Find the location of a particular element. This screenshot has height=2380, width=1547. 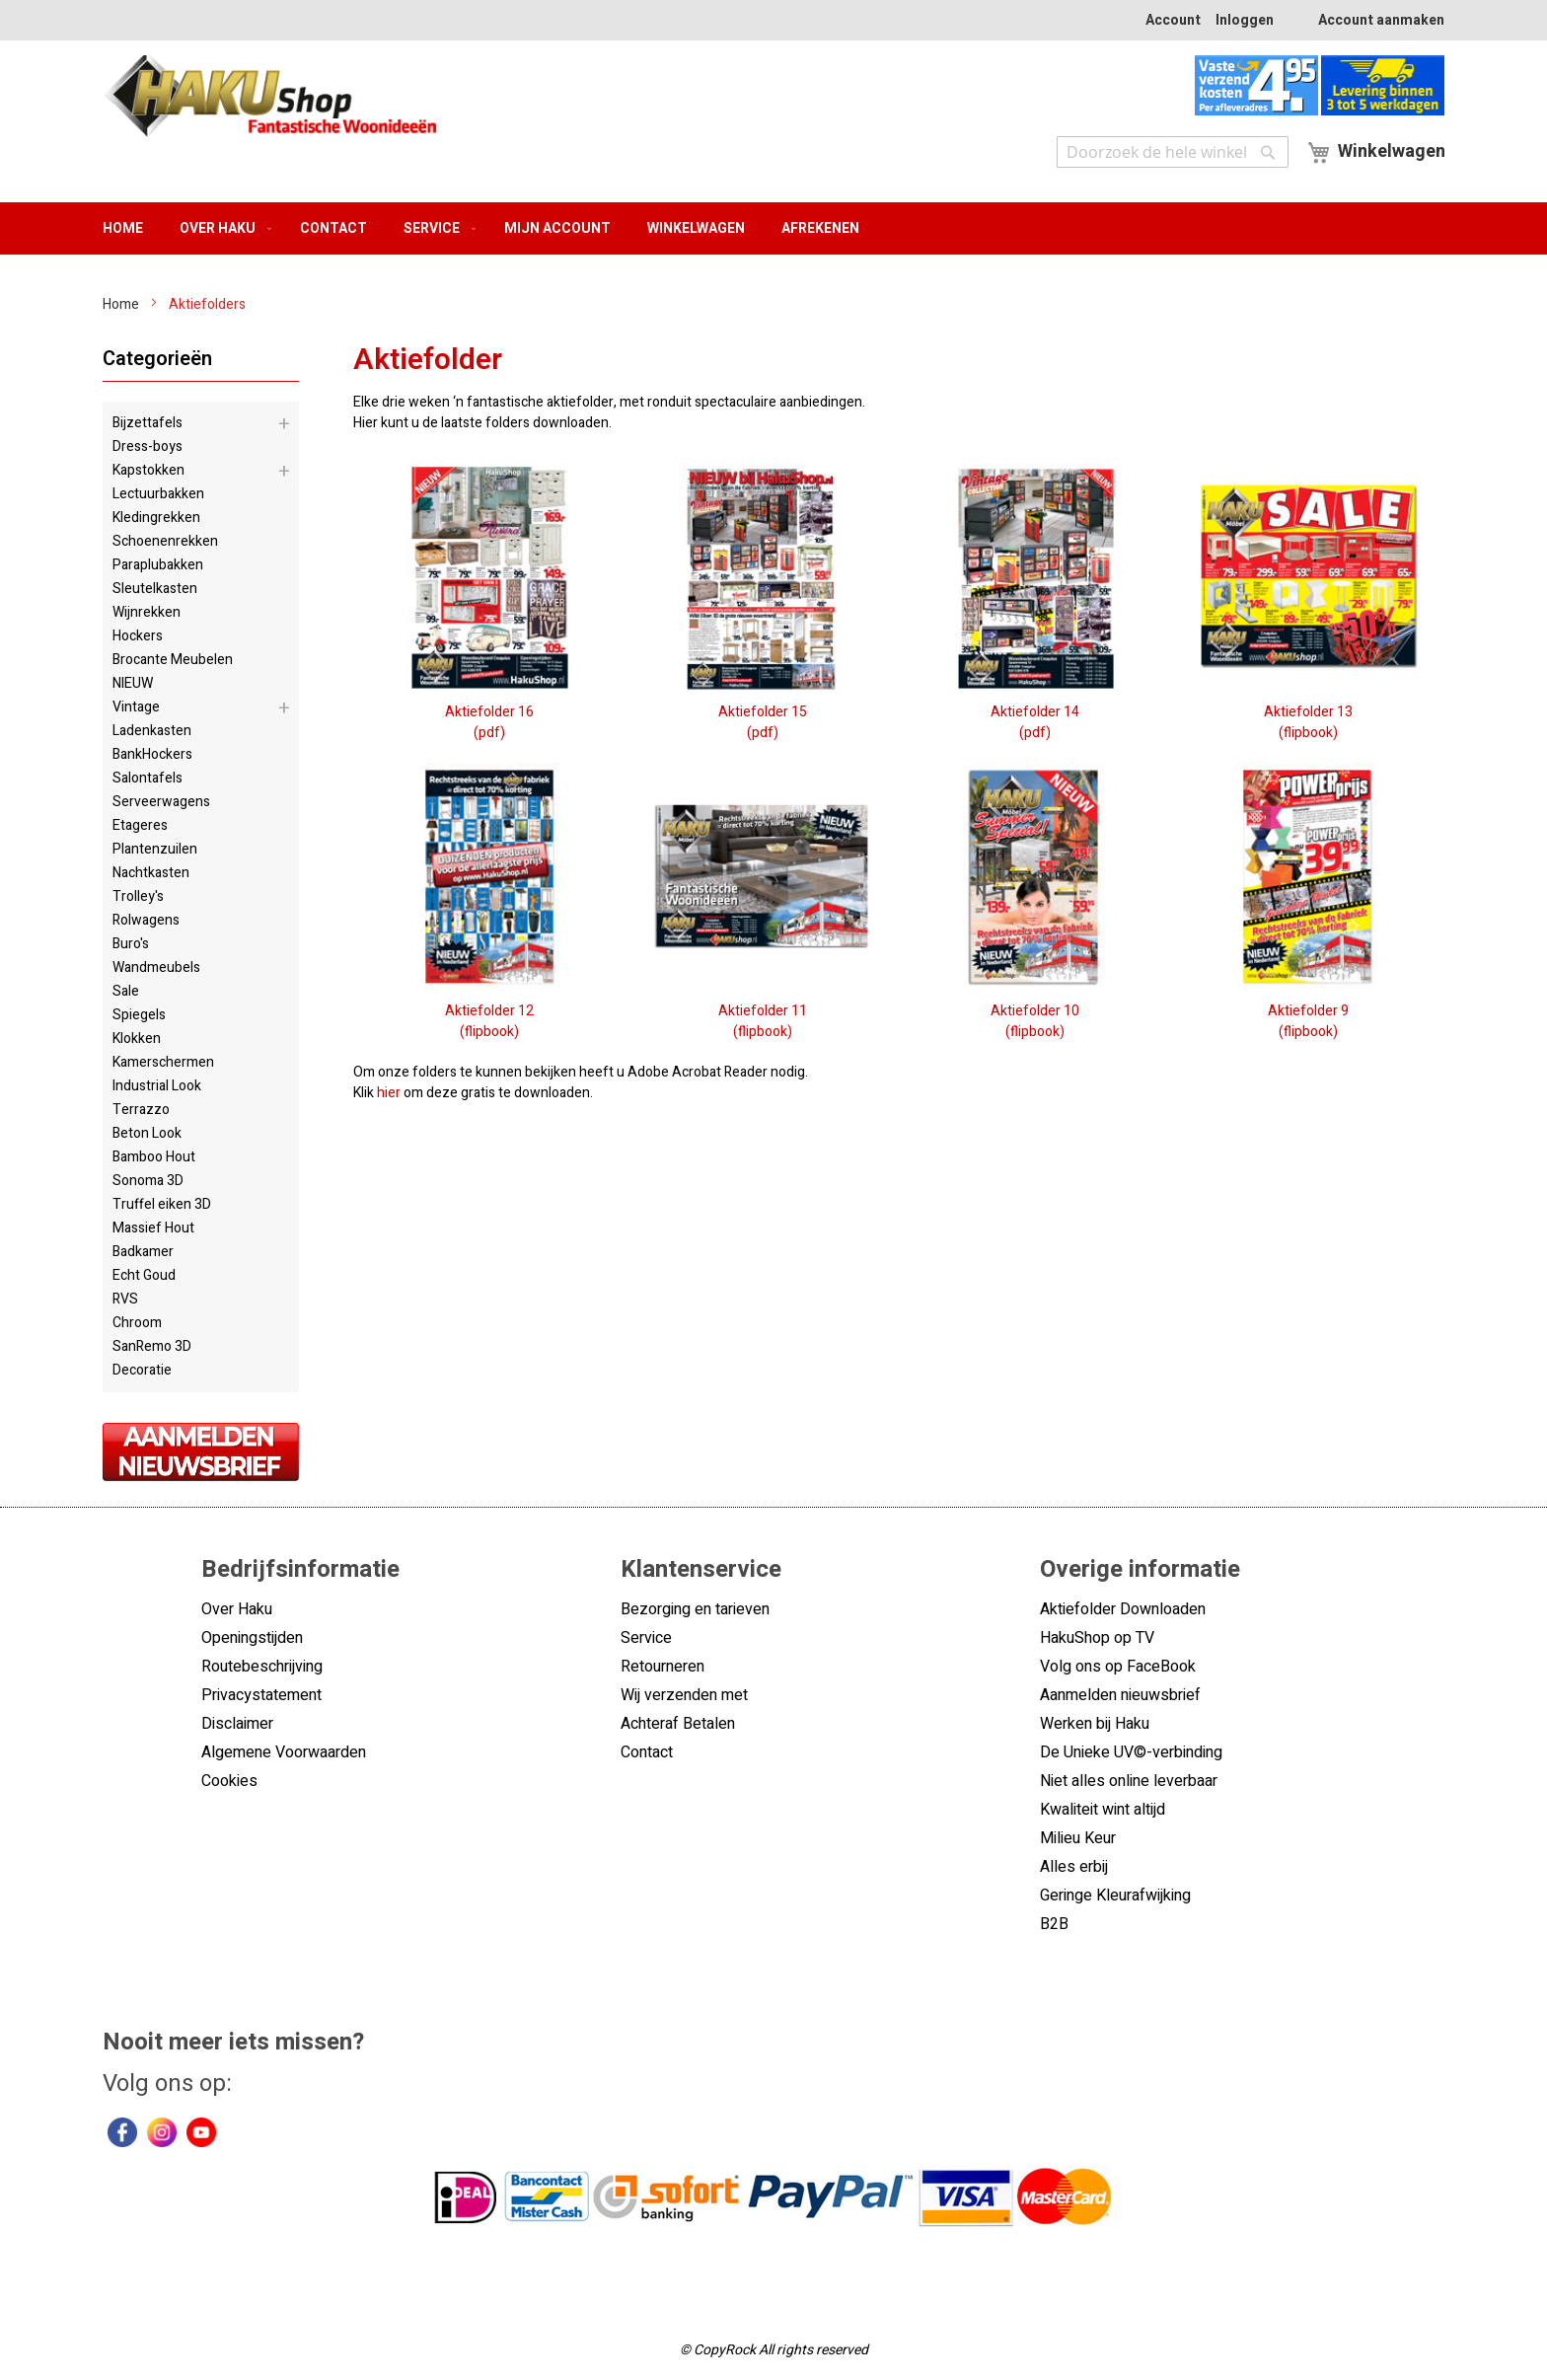

[menu] is located at coordinates (773, 228).